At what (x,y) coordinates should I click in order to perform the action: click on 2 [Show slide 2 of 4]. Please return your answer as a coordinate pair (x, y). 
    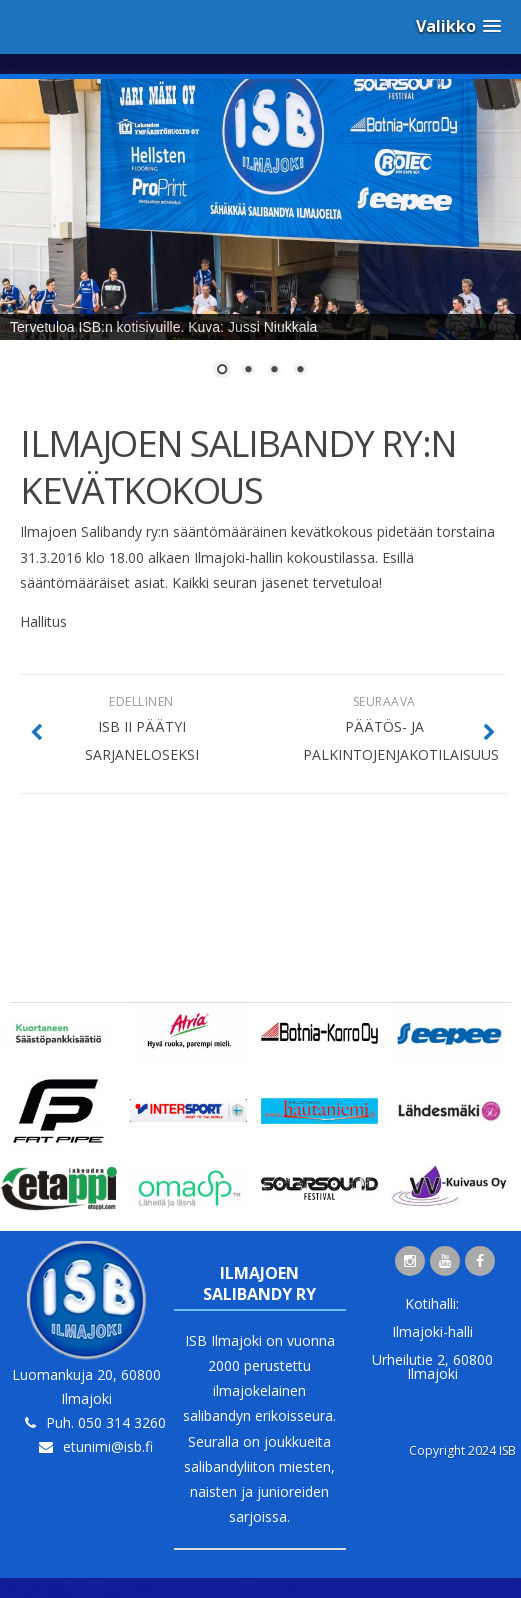
    Looking at the image, I should click on (248, 371).